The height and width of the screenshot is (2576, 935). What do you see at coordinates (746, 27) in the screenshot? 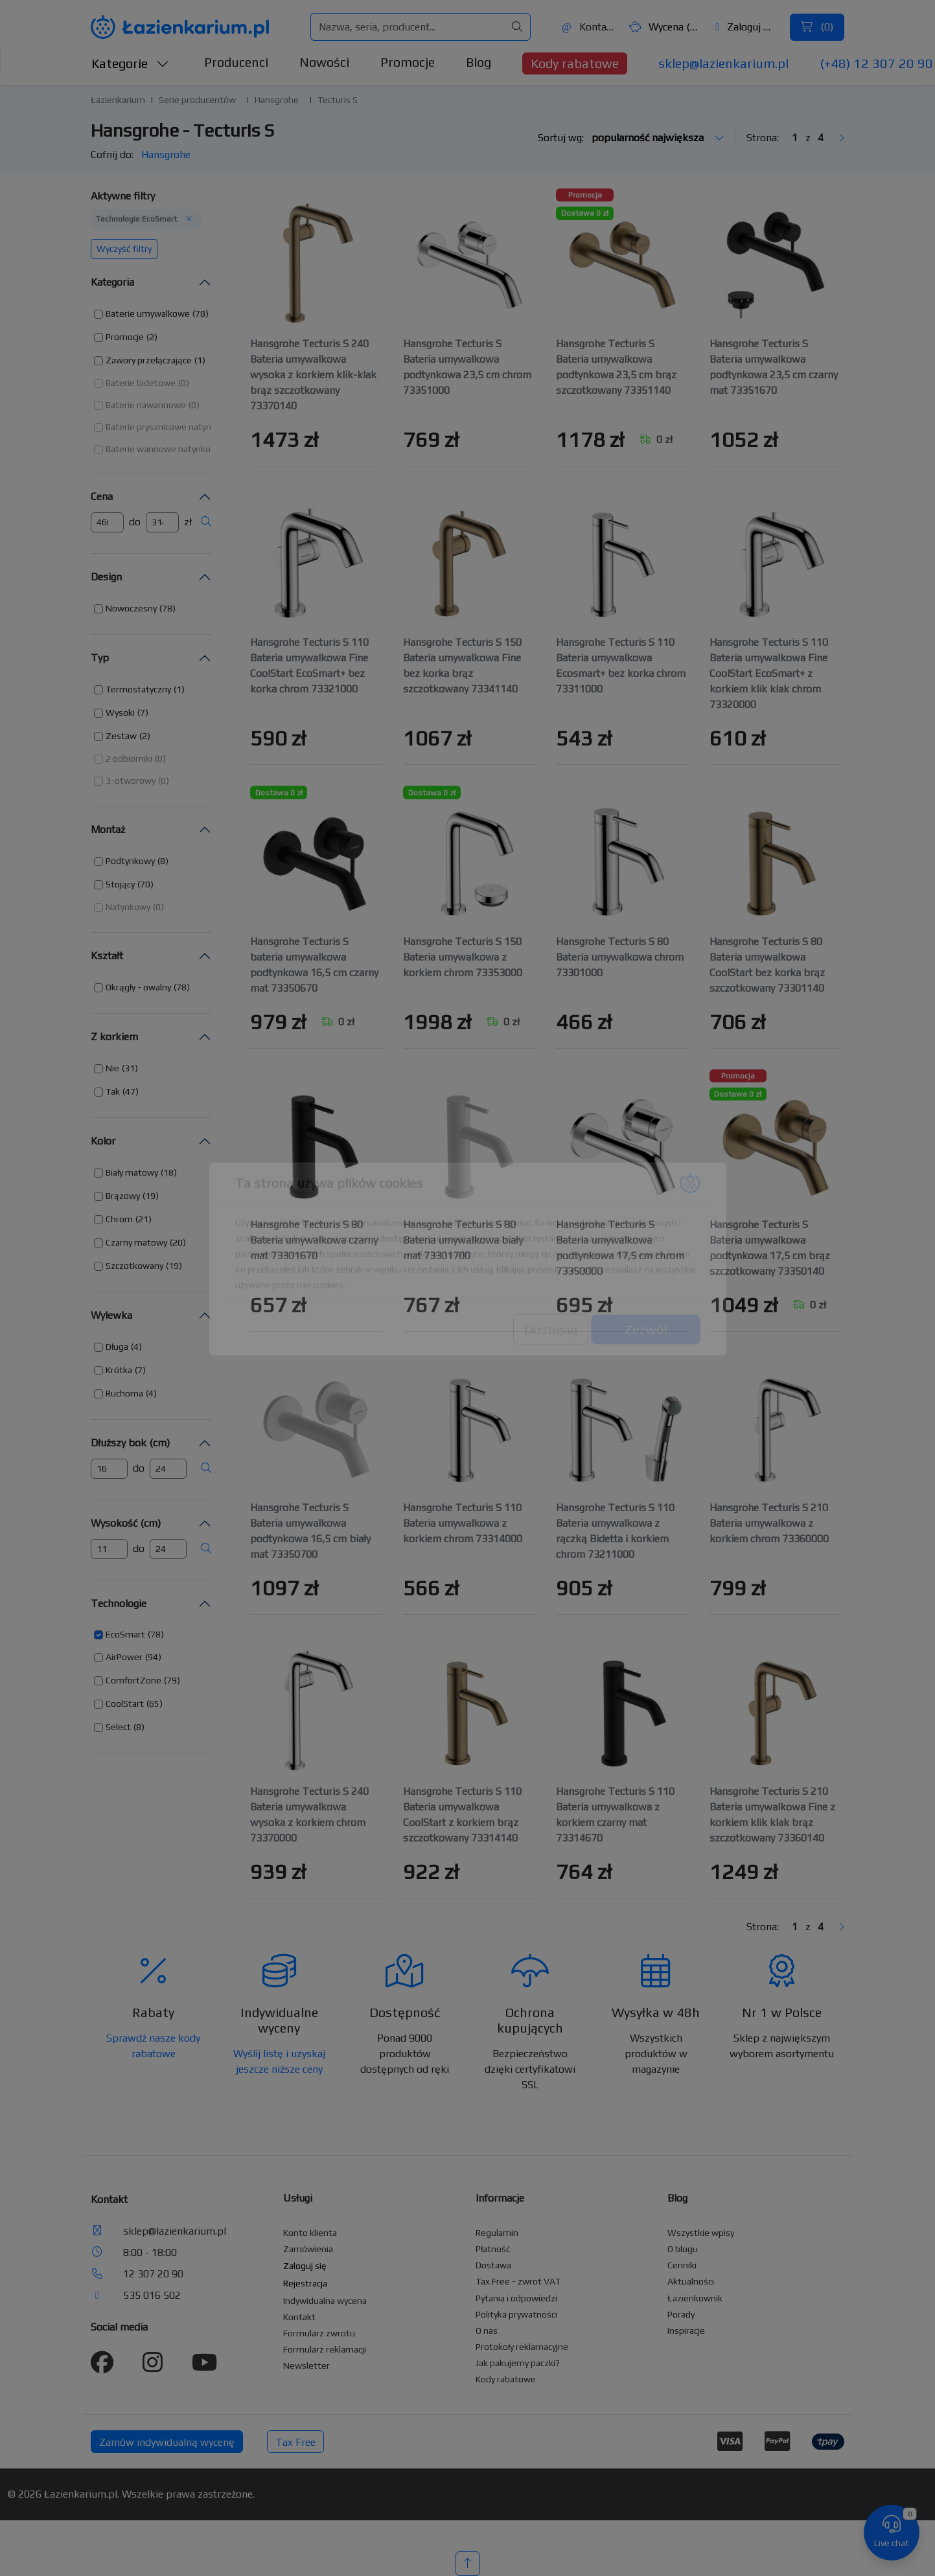
I see `Zaloguj się` at bounding box center [746, 27].